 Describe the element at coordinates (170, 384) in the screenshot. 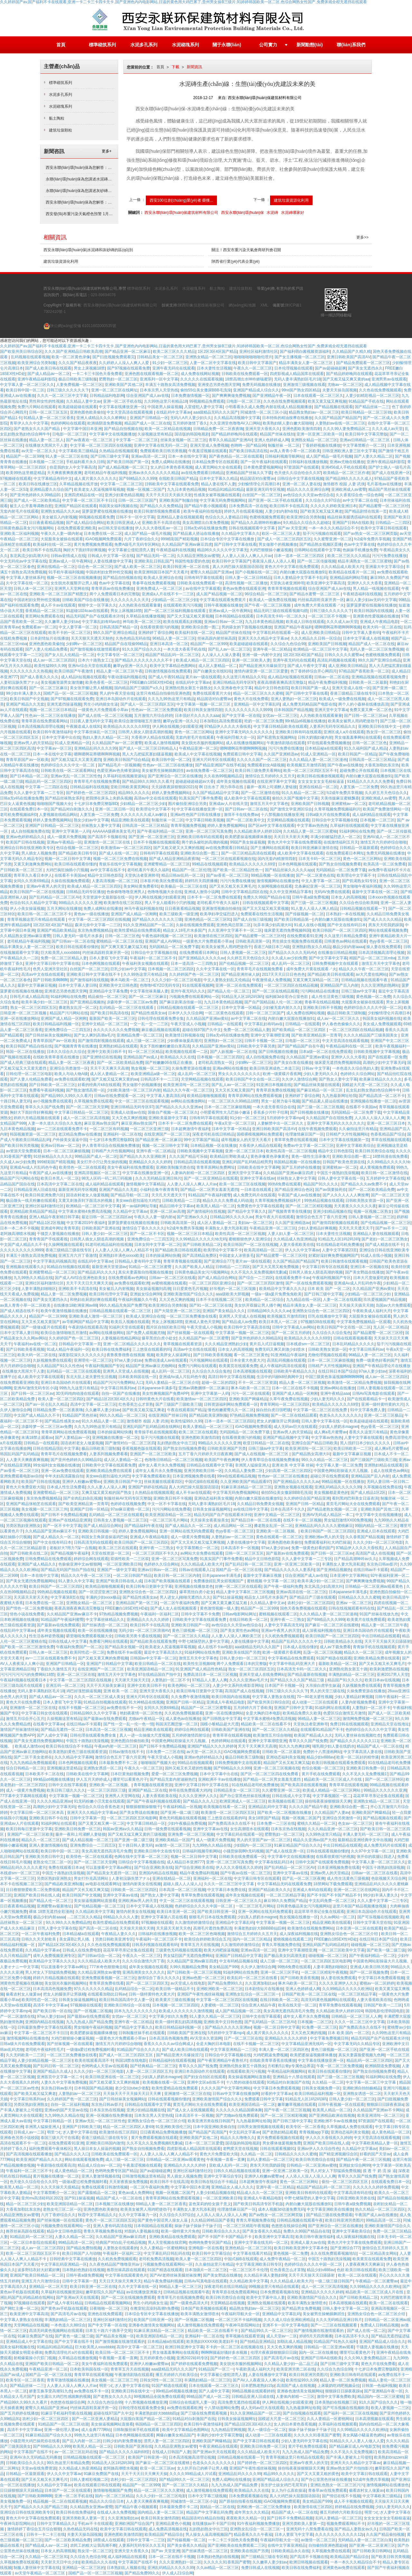

I see `丰满五十路熟女高清免费视频` at that location.